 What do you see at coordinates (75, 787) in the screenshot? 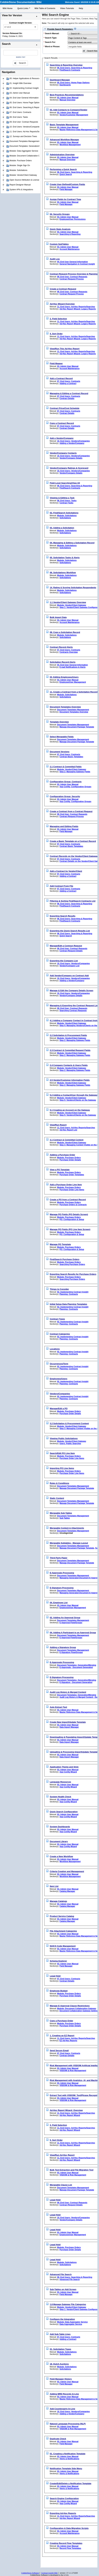
I see `App Config: Configuration Groups` at bounding box center [75, 787].